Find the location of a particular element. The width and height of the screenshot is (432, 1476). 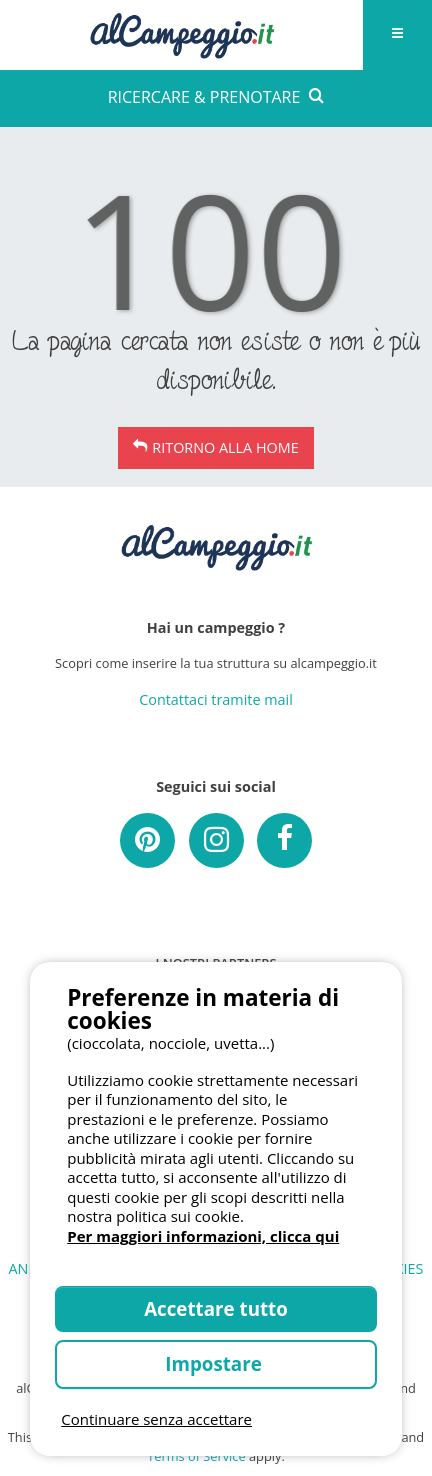

Accettare tutto is located at coordinates (216, 1308).